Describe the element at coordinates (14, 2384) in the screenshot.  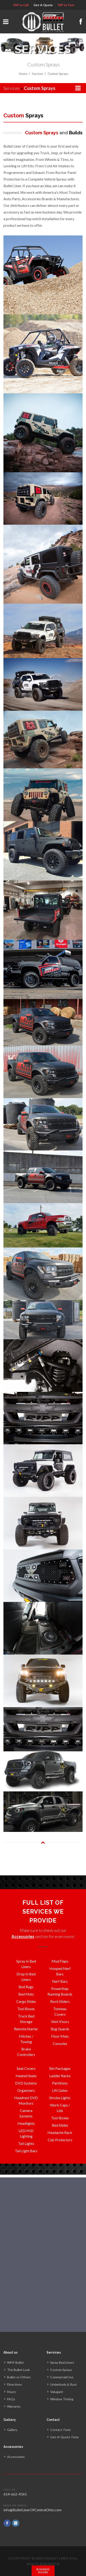
I see `Directions` at that location.